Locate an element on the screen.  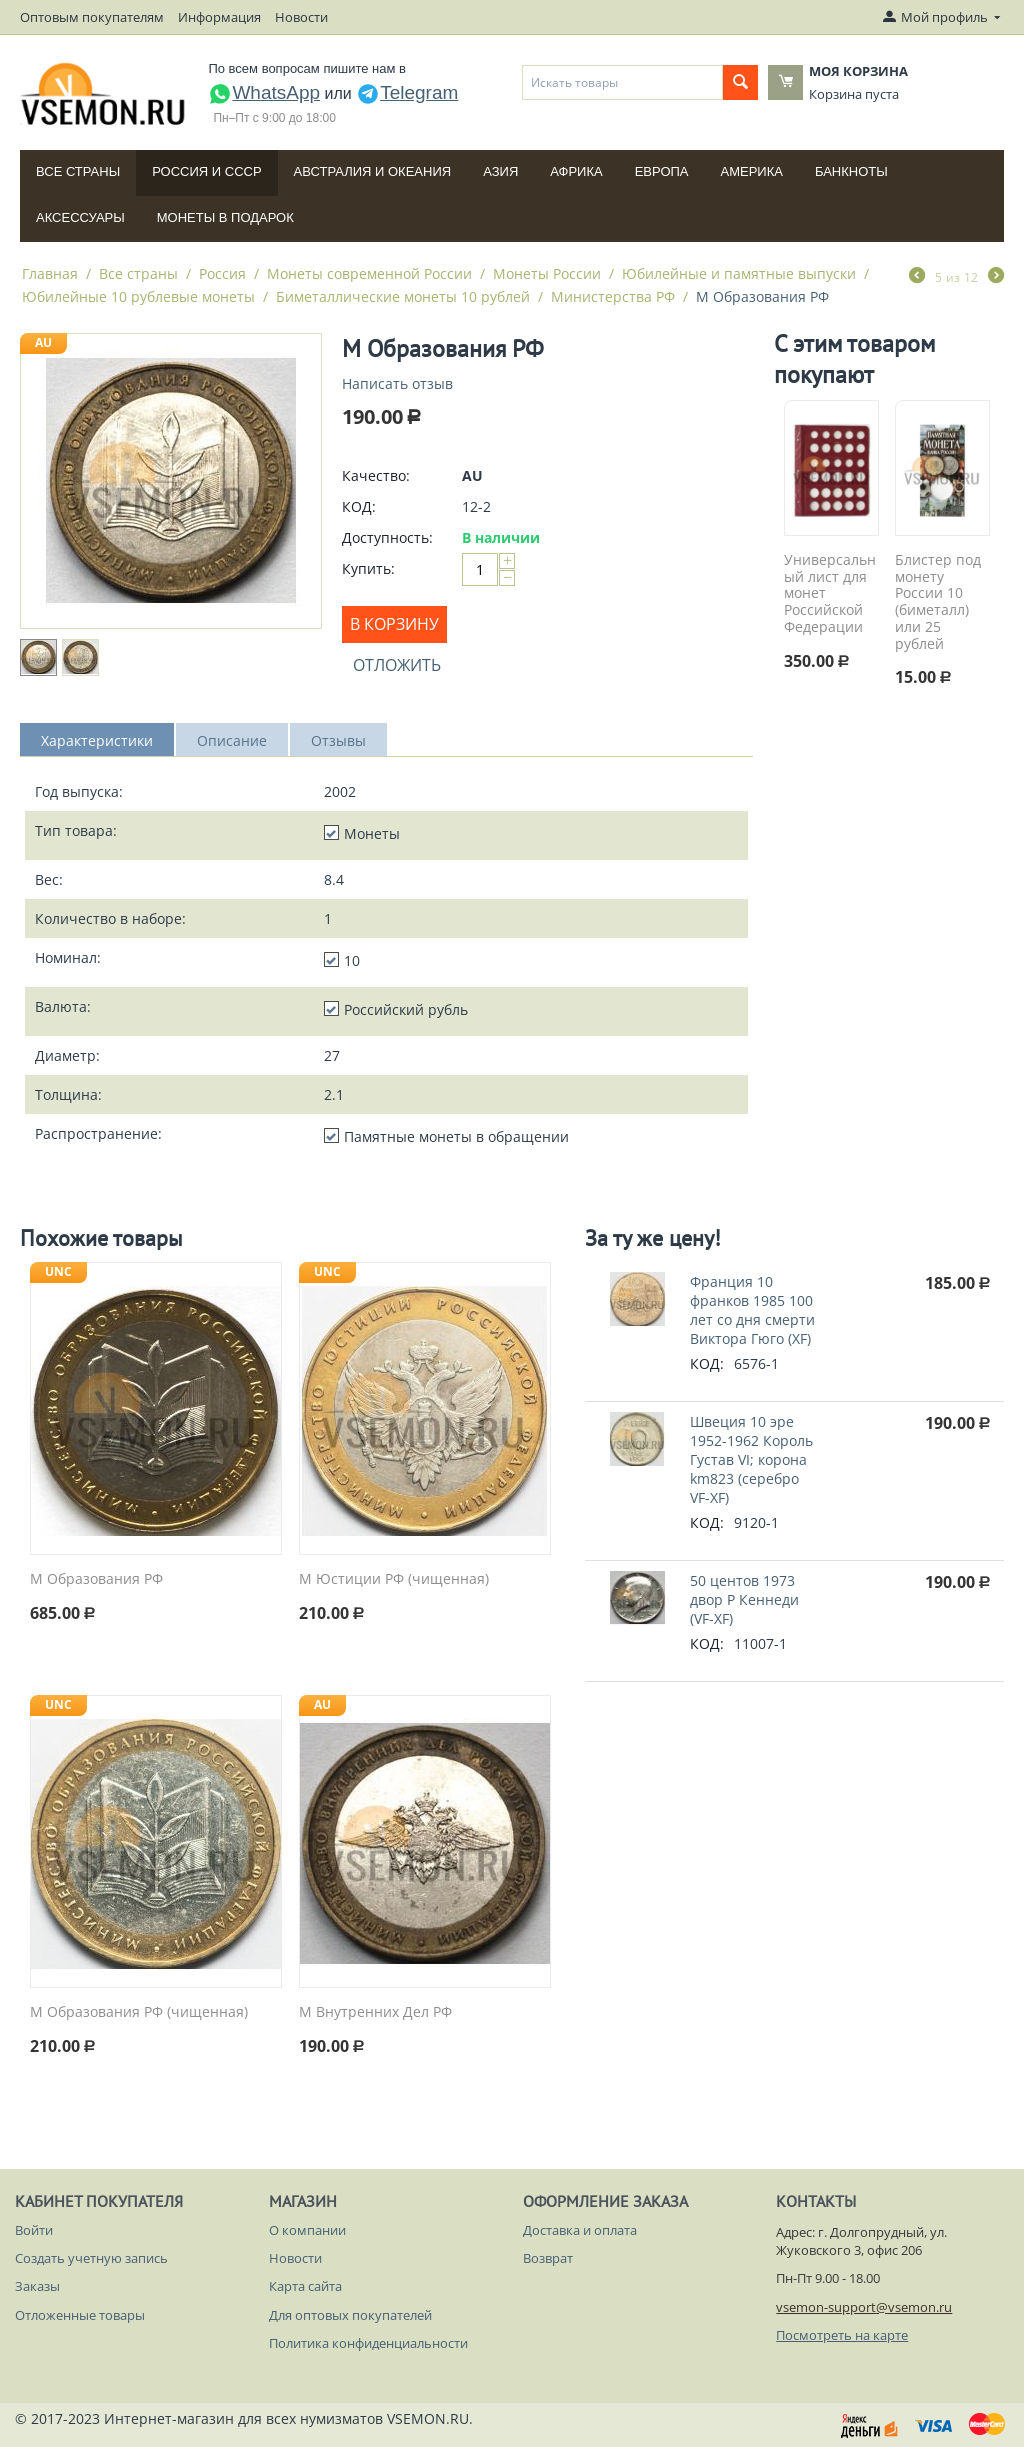
Главная is located at coordinates (50, 273).